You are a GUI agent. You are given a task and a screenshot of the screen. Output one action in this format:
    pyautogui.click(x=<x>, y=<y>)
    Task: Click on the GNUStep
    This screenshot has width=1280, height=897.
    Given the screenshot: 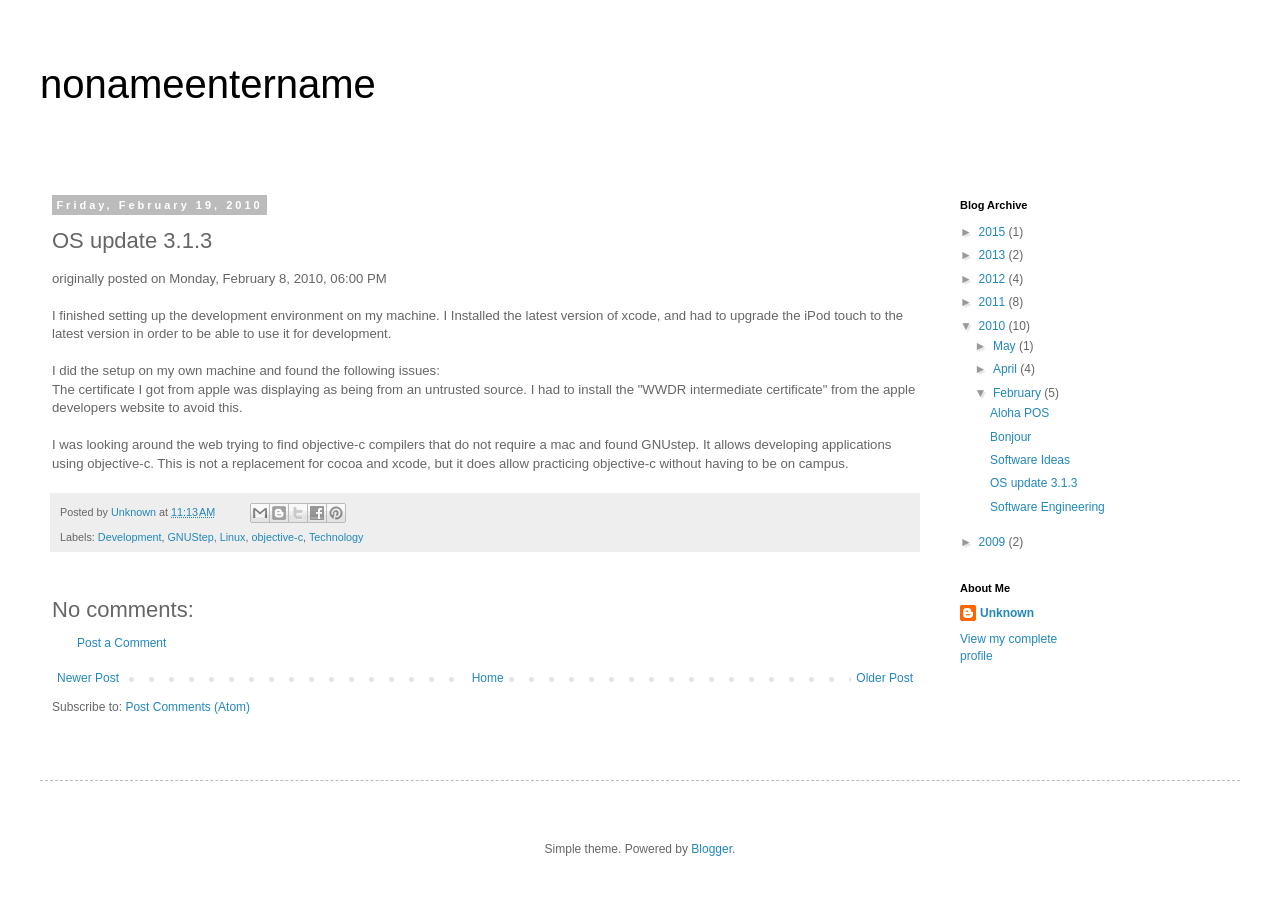 What is the action you would take?
    pyautogui.click(x=190, y=537)
    